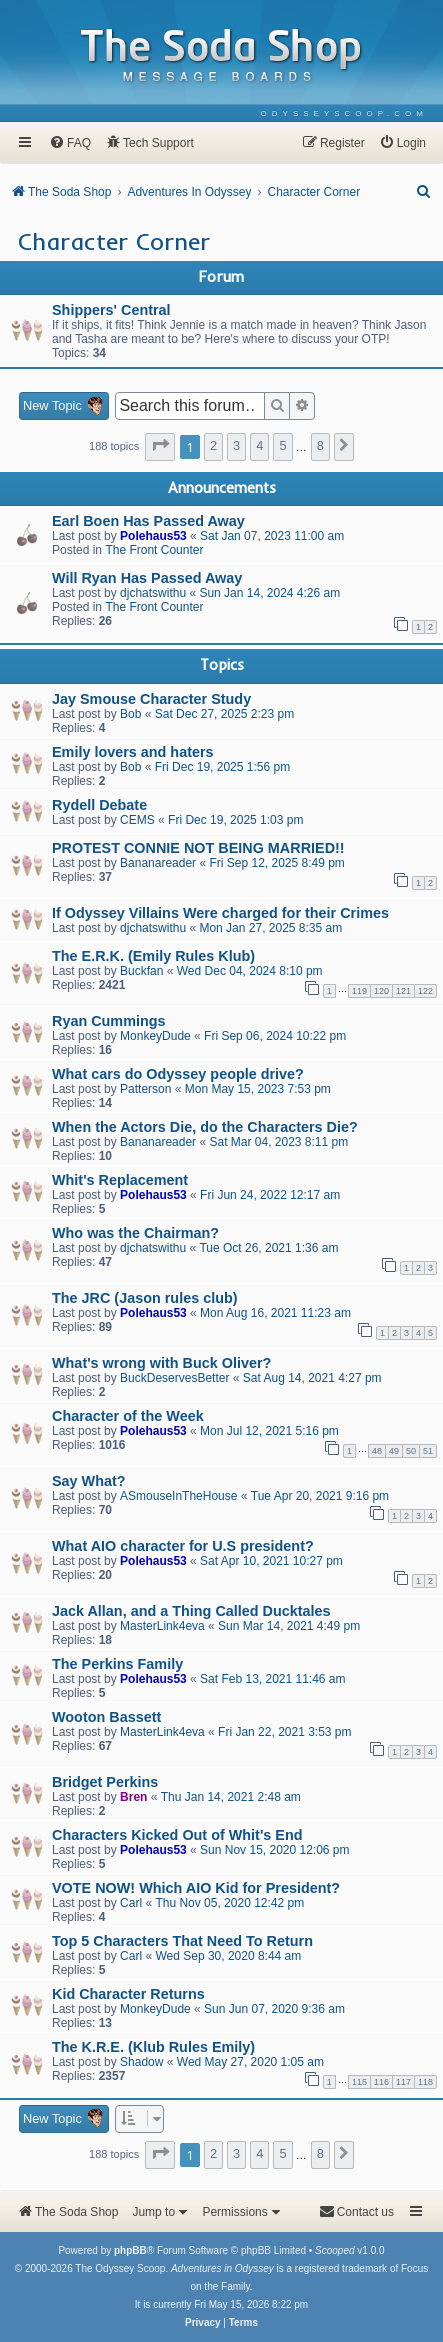  What do you see at coordinates (147, 578) in the screenshot?
I see `Will Ryan Has Passed Away` at bounding box center [147, 578].